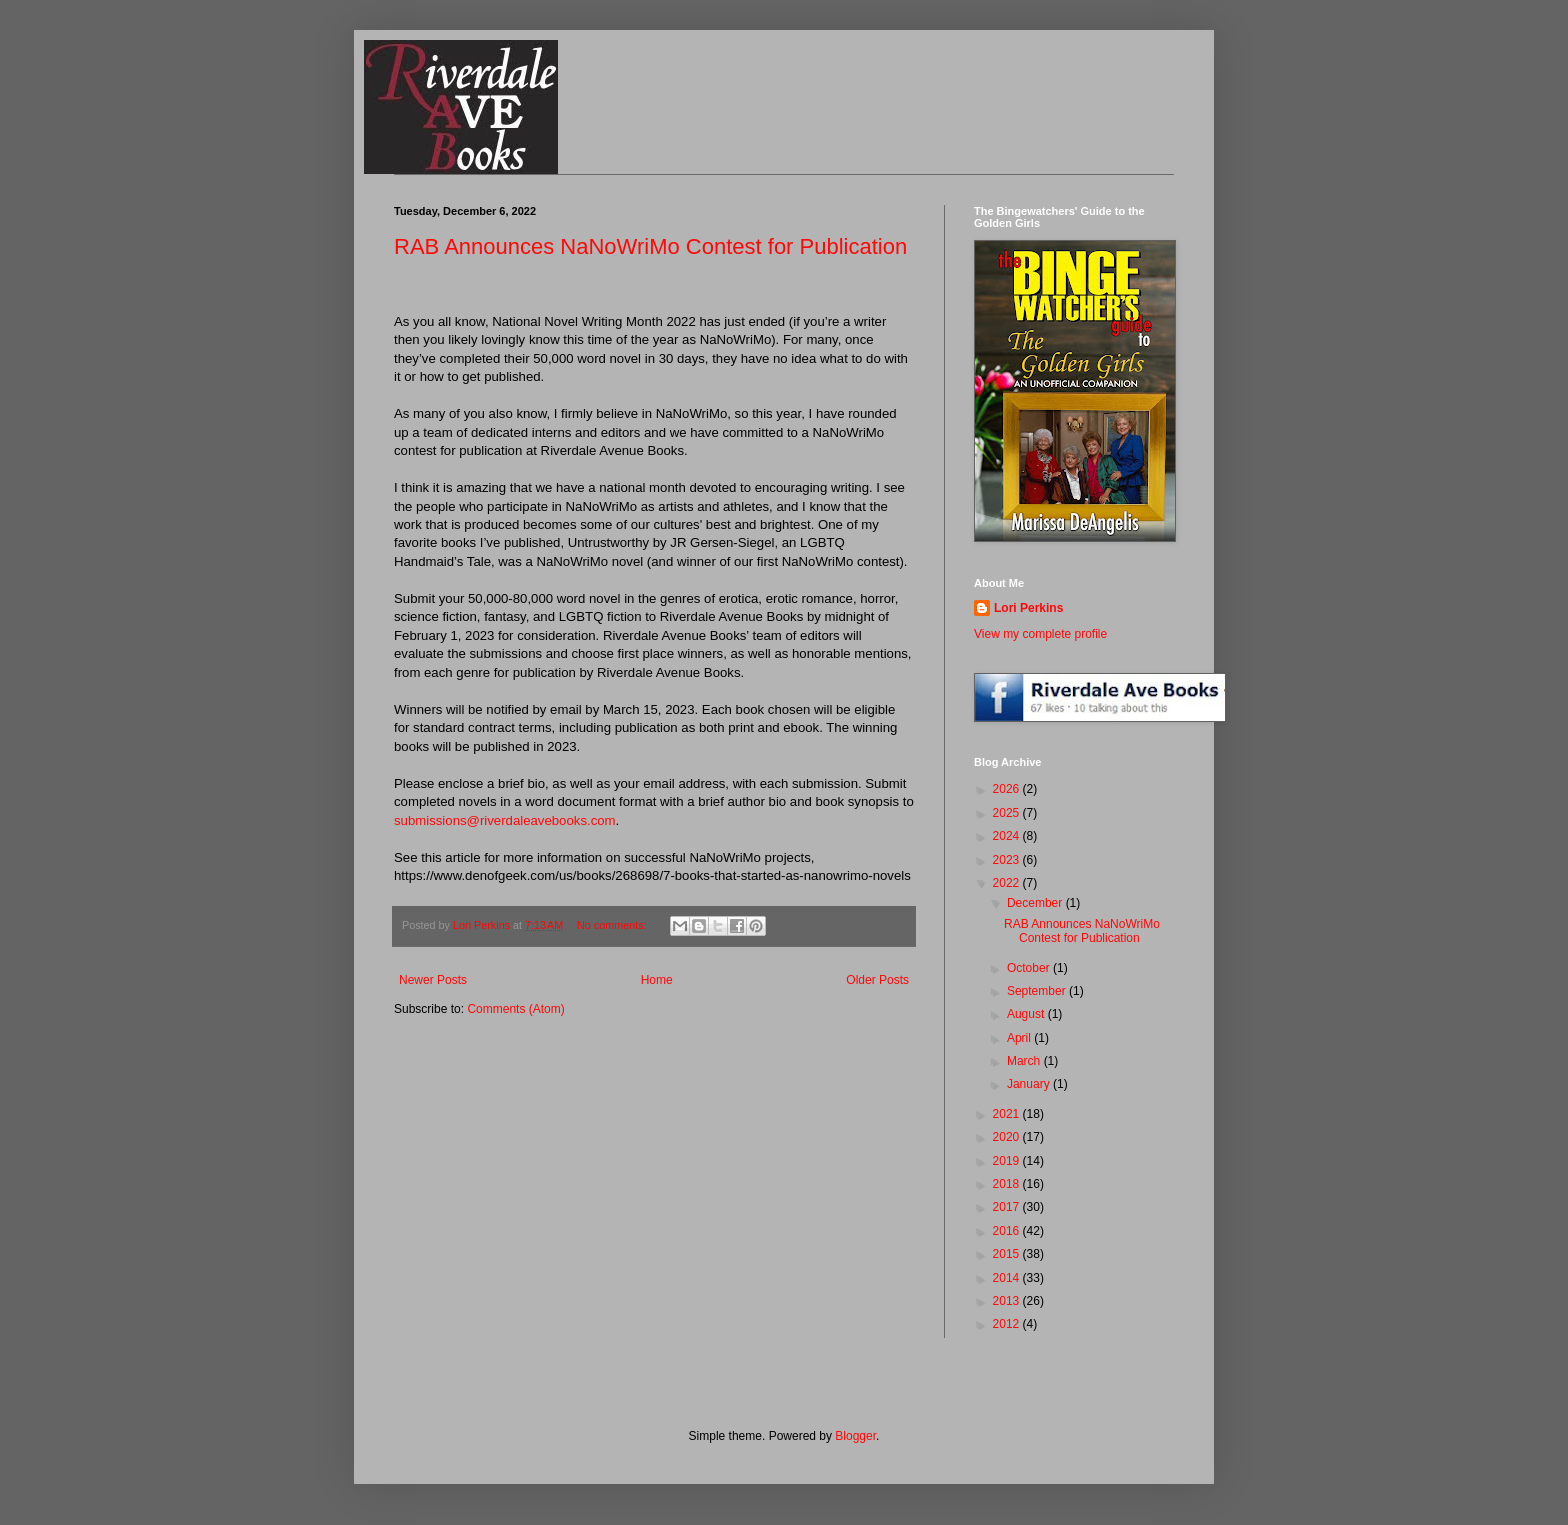 The image size is (1568, 1525). Describe the element at coordinates (1008, 836) in the screenshot. I see `2024` at that location.